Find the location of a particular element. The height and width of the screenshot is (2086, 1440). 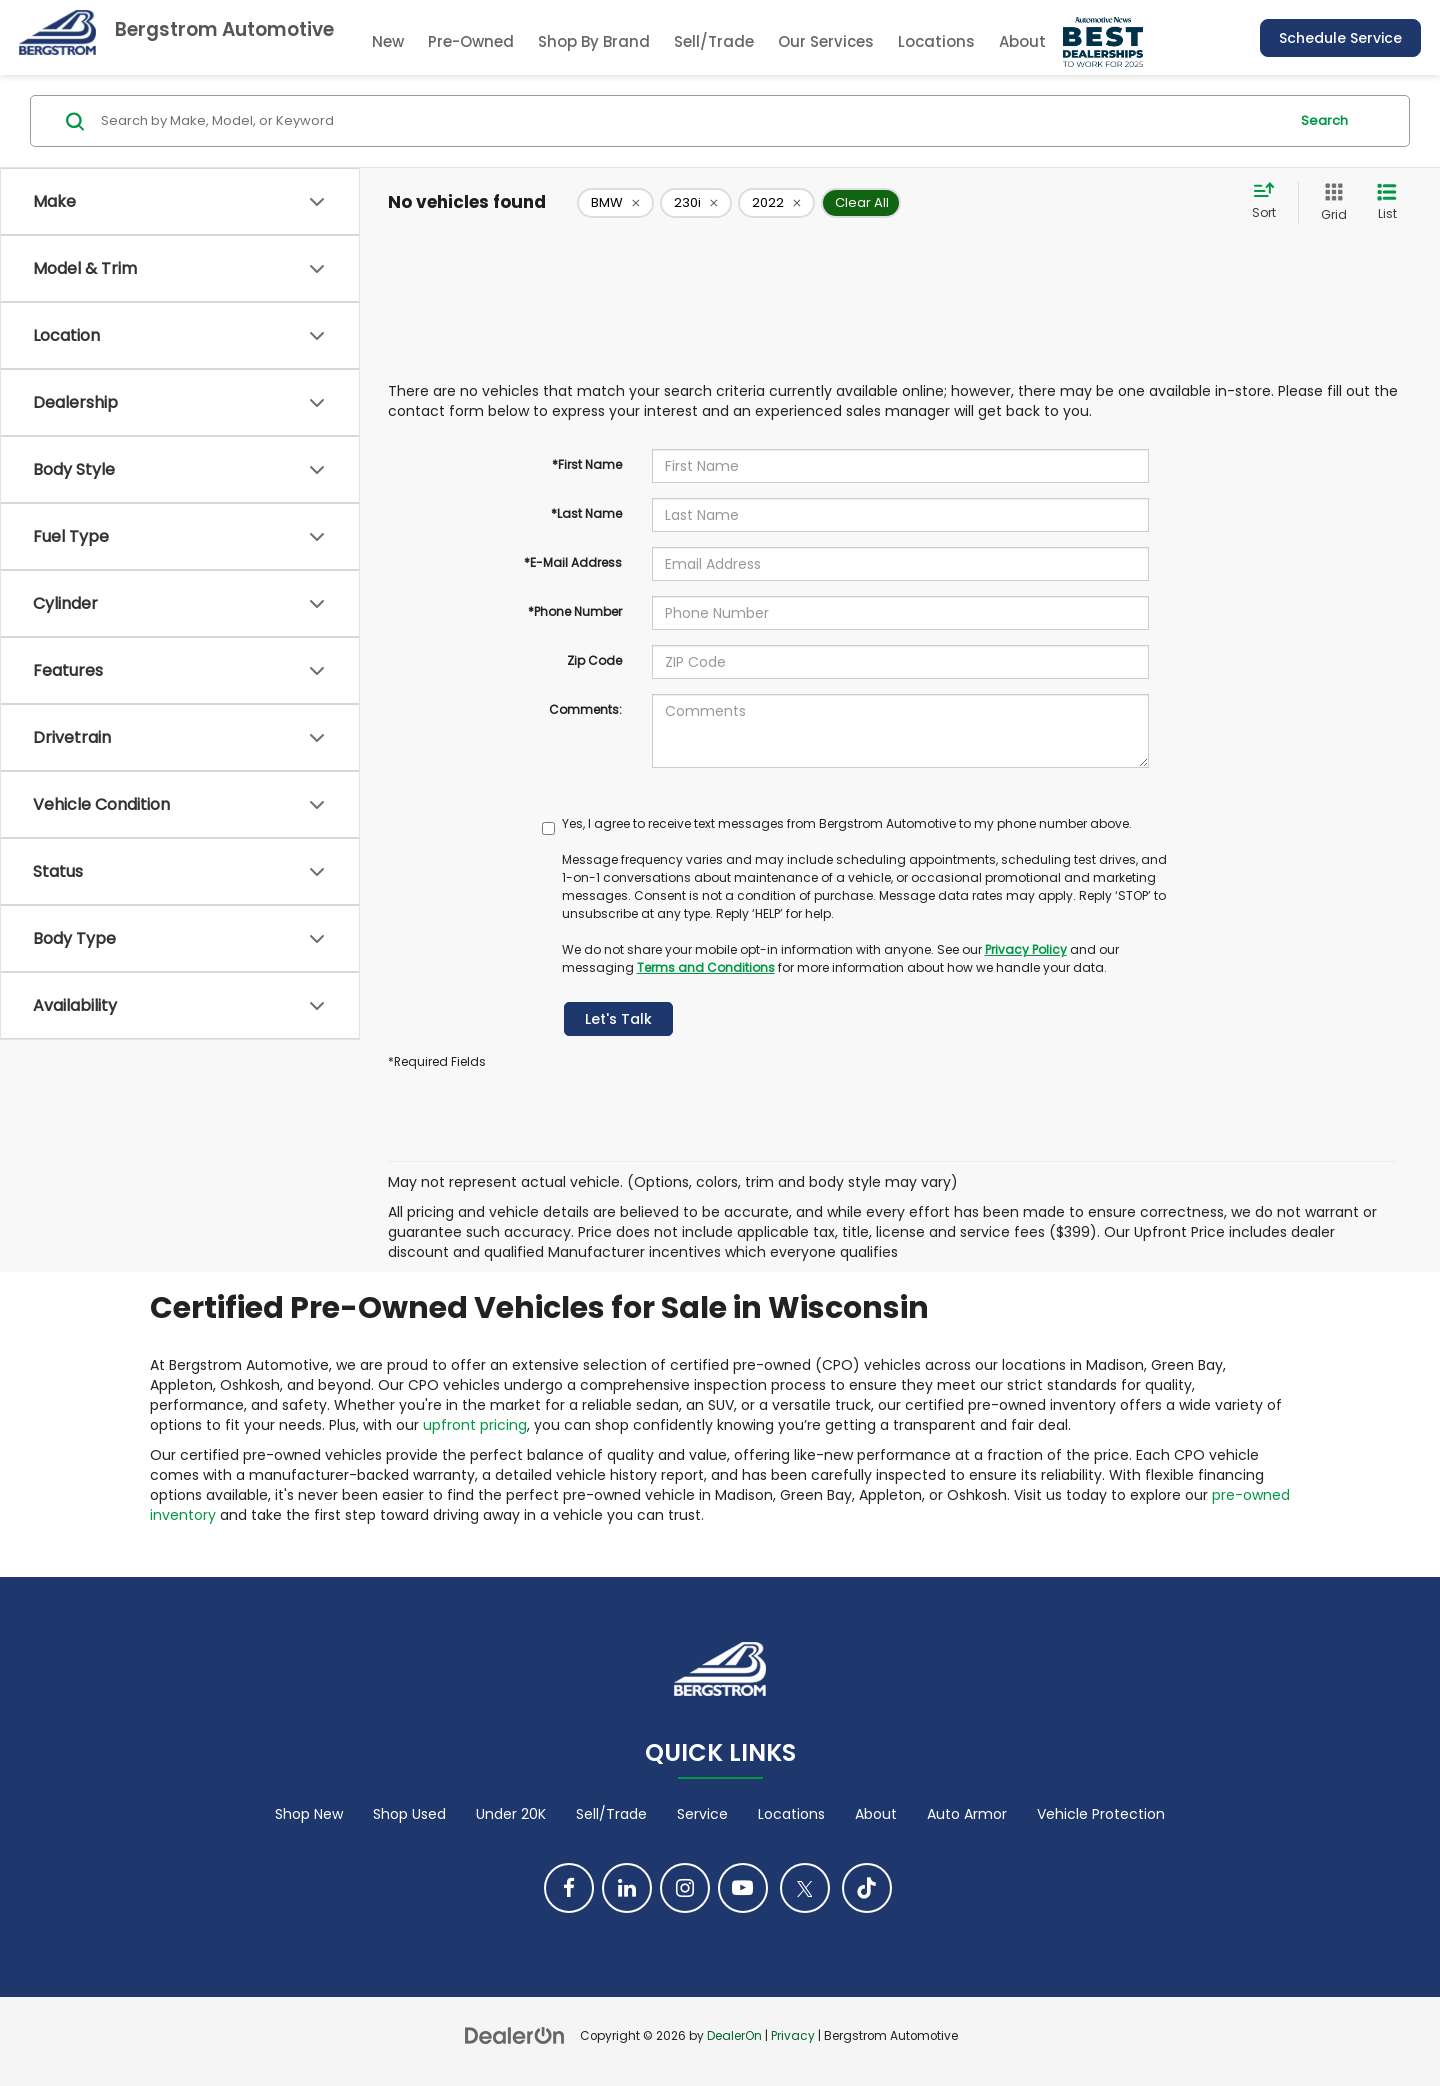

New [button] is located at coordinates (388, 41).